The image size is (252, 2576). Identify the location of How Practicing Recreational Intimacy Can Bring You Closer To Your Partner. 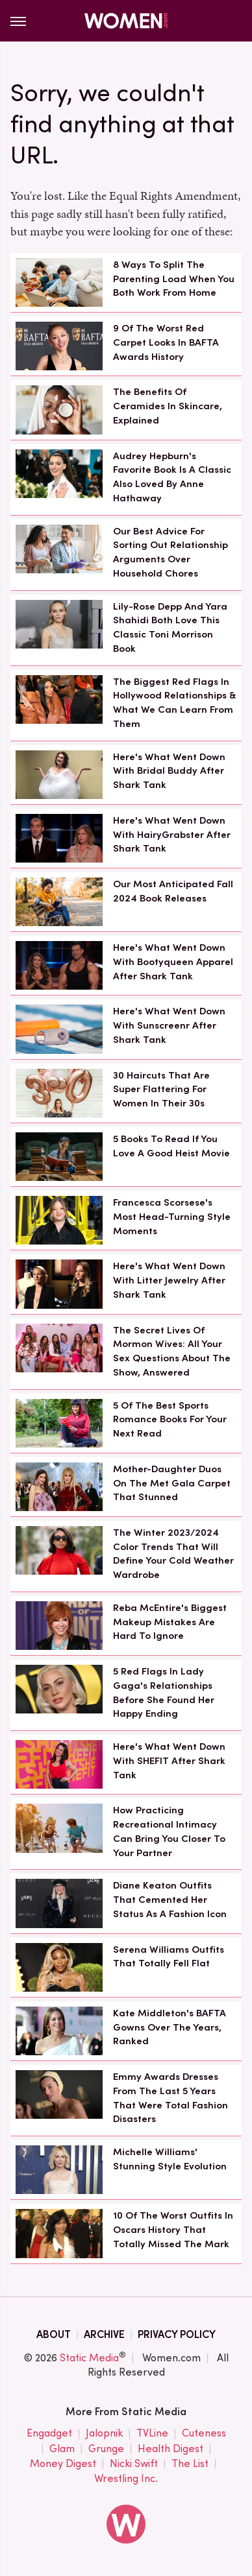
(169, 1831).